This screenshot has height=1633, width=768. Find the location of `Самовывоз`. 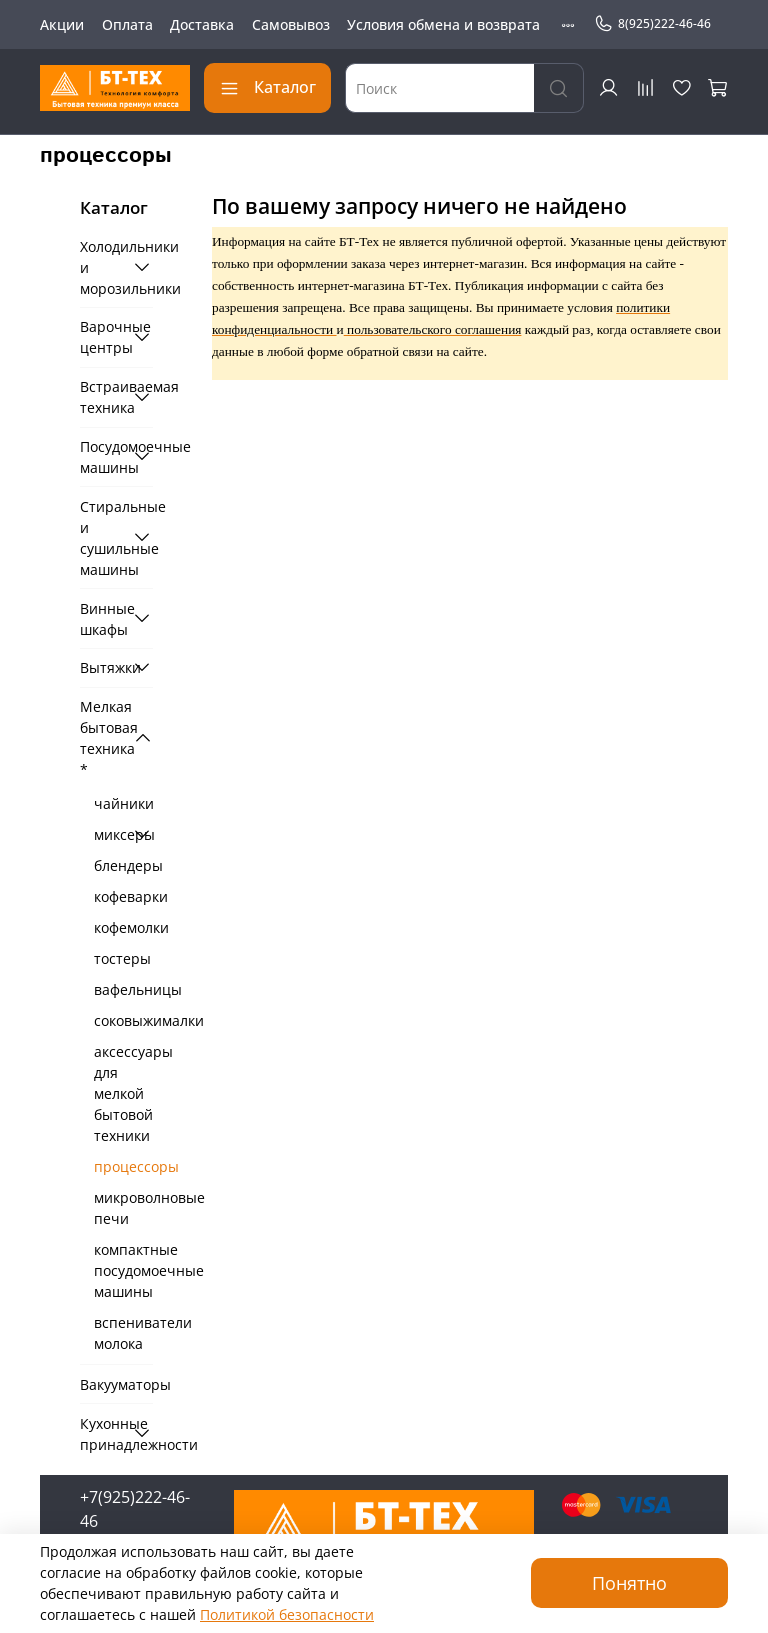

Самовывоз is located at coordinates (291, 24).